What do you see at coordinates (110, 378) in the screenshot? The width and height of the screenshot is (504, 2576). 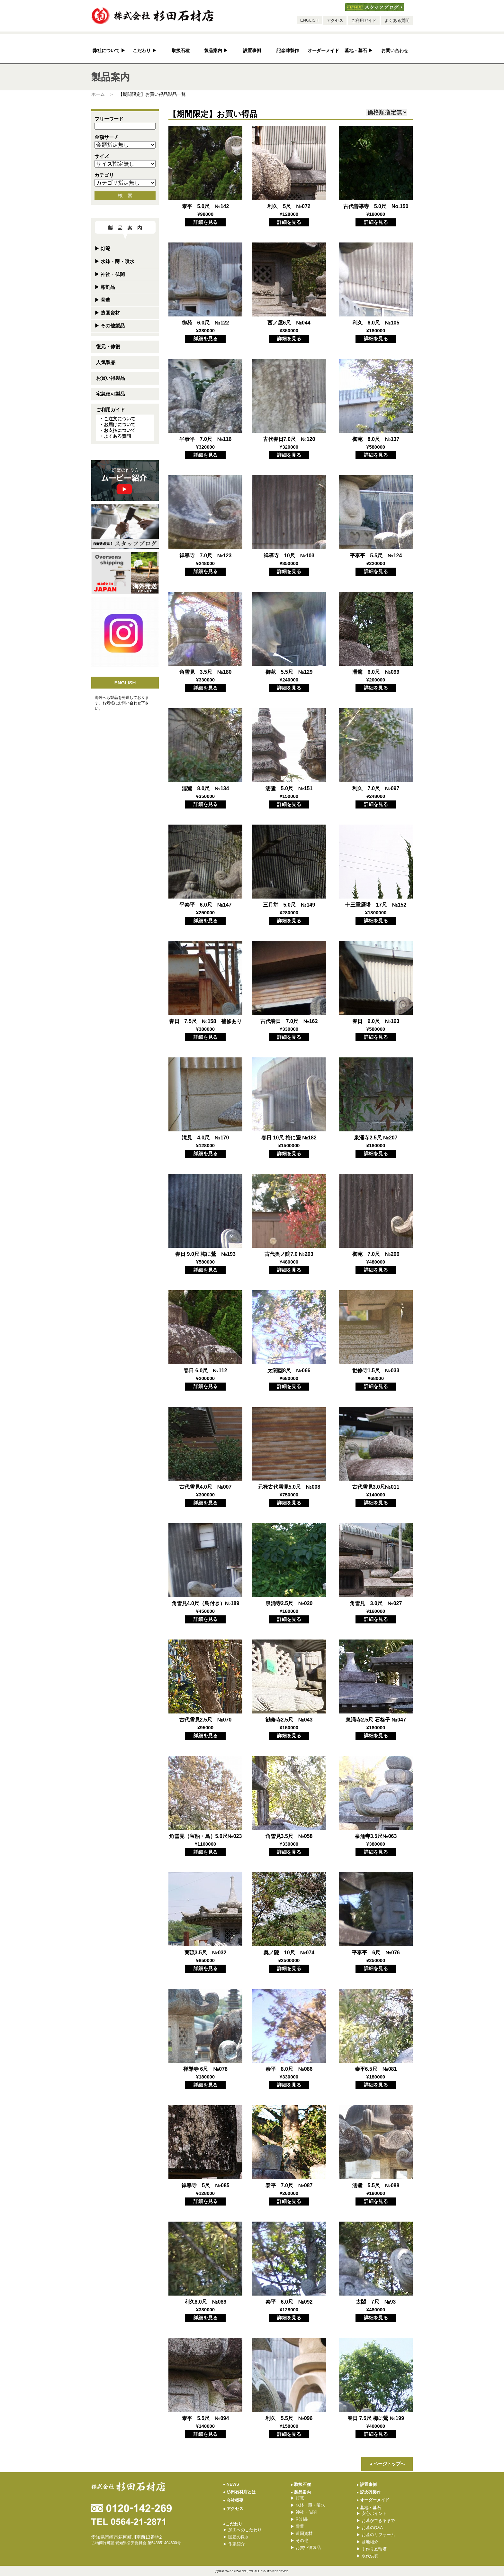 I see `お買い得製品` at bounding box center [110, 378].